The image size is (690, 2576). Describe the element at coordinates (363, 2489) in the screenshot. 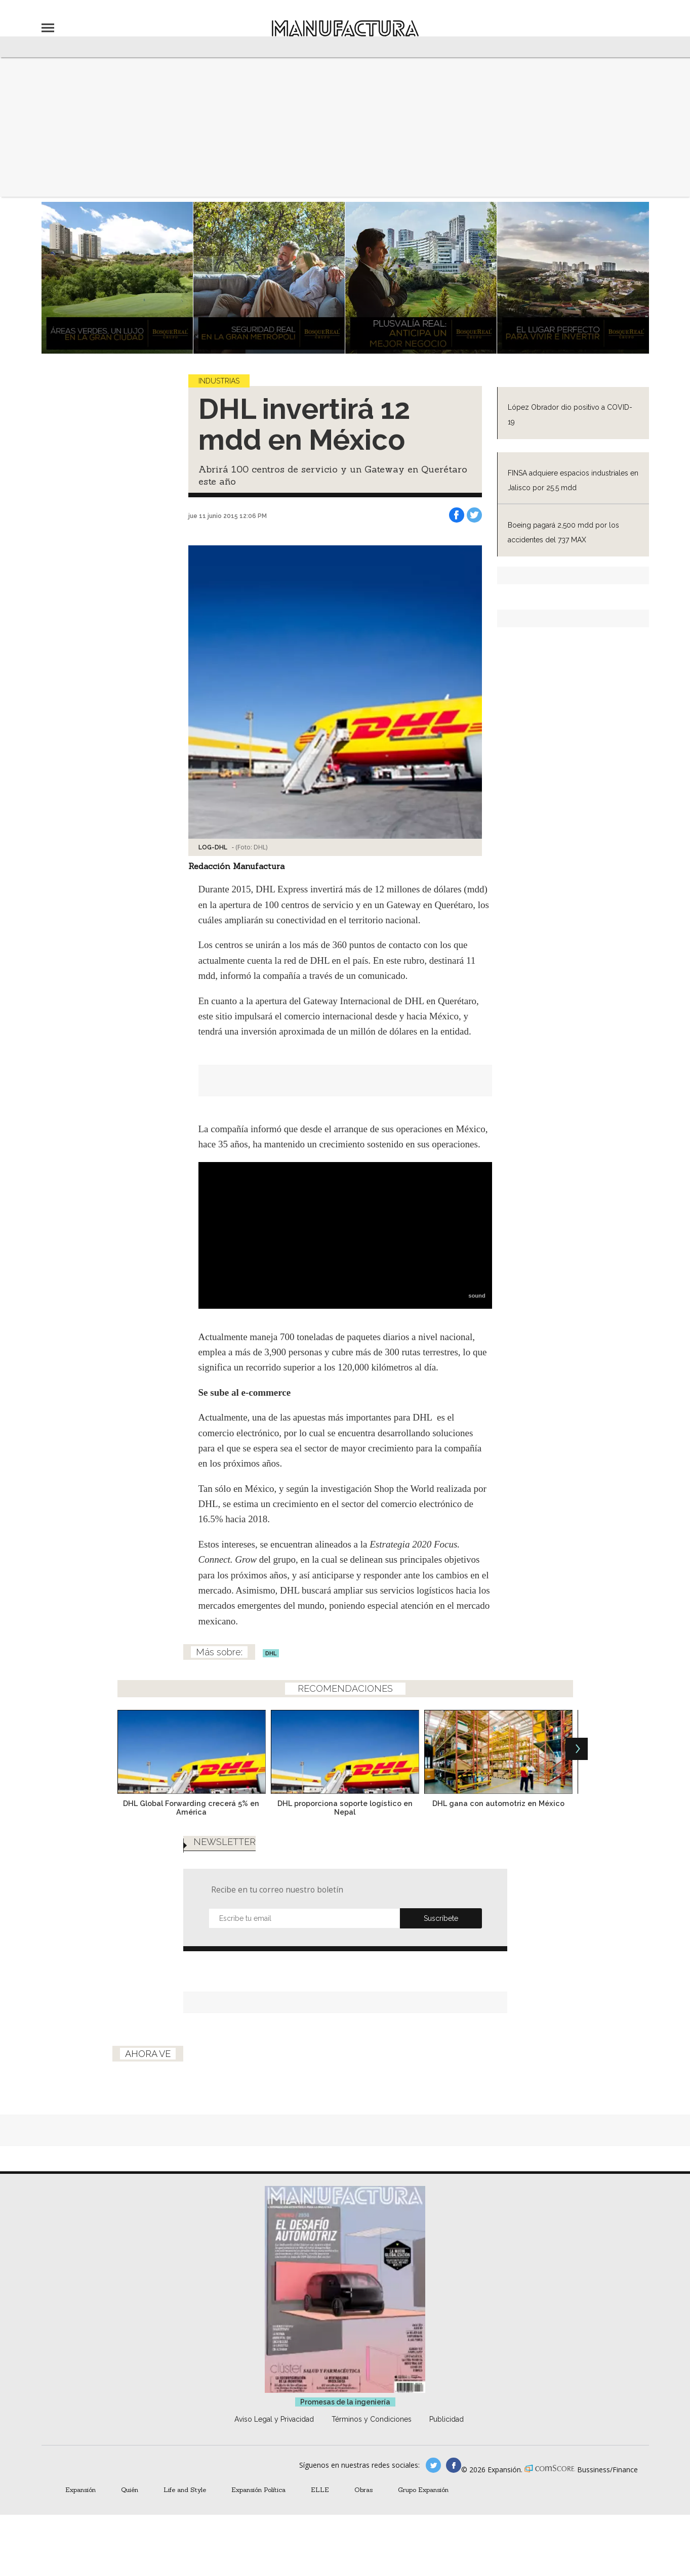

I see `Obras` at that location.